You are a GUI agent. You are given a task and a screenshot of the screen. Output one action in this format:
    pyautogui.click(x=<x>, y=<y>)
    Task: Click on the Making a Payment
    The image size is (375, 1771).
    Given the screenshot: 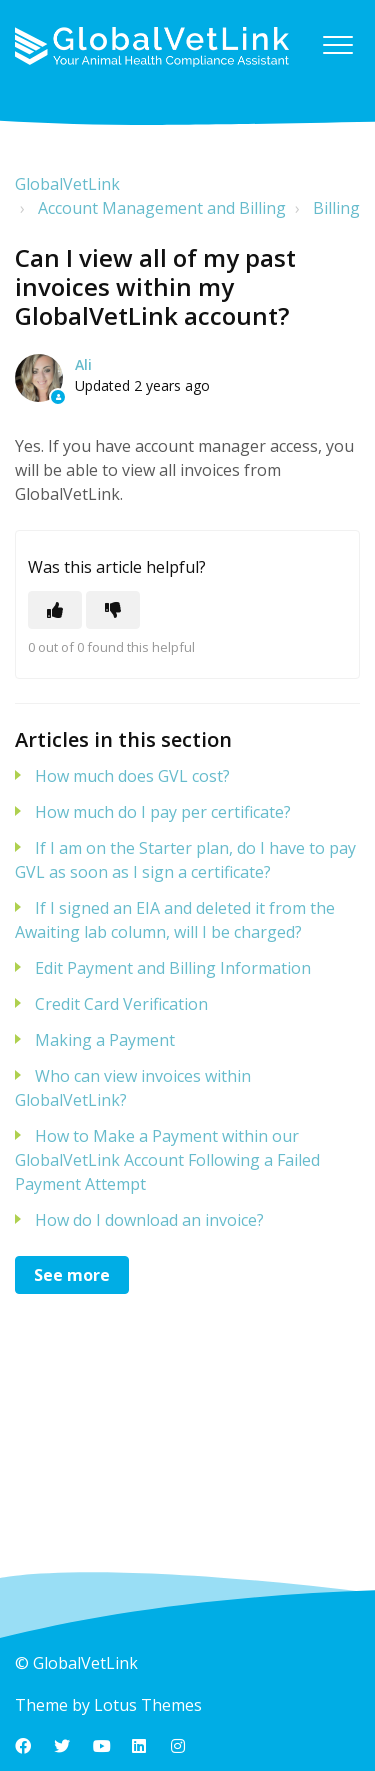 What is the action you would take?
    pyautogui.click(x=105, y=1040)
    